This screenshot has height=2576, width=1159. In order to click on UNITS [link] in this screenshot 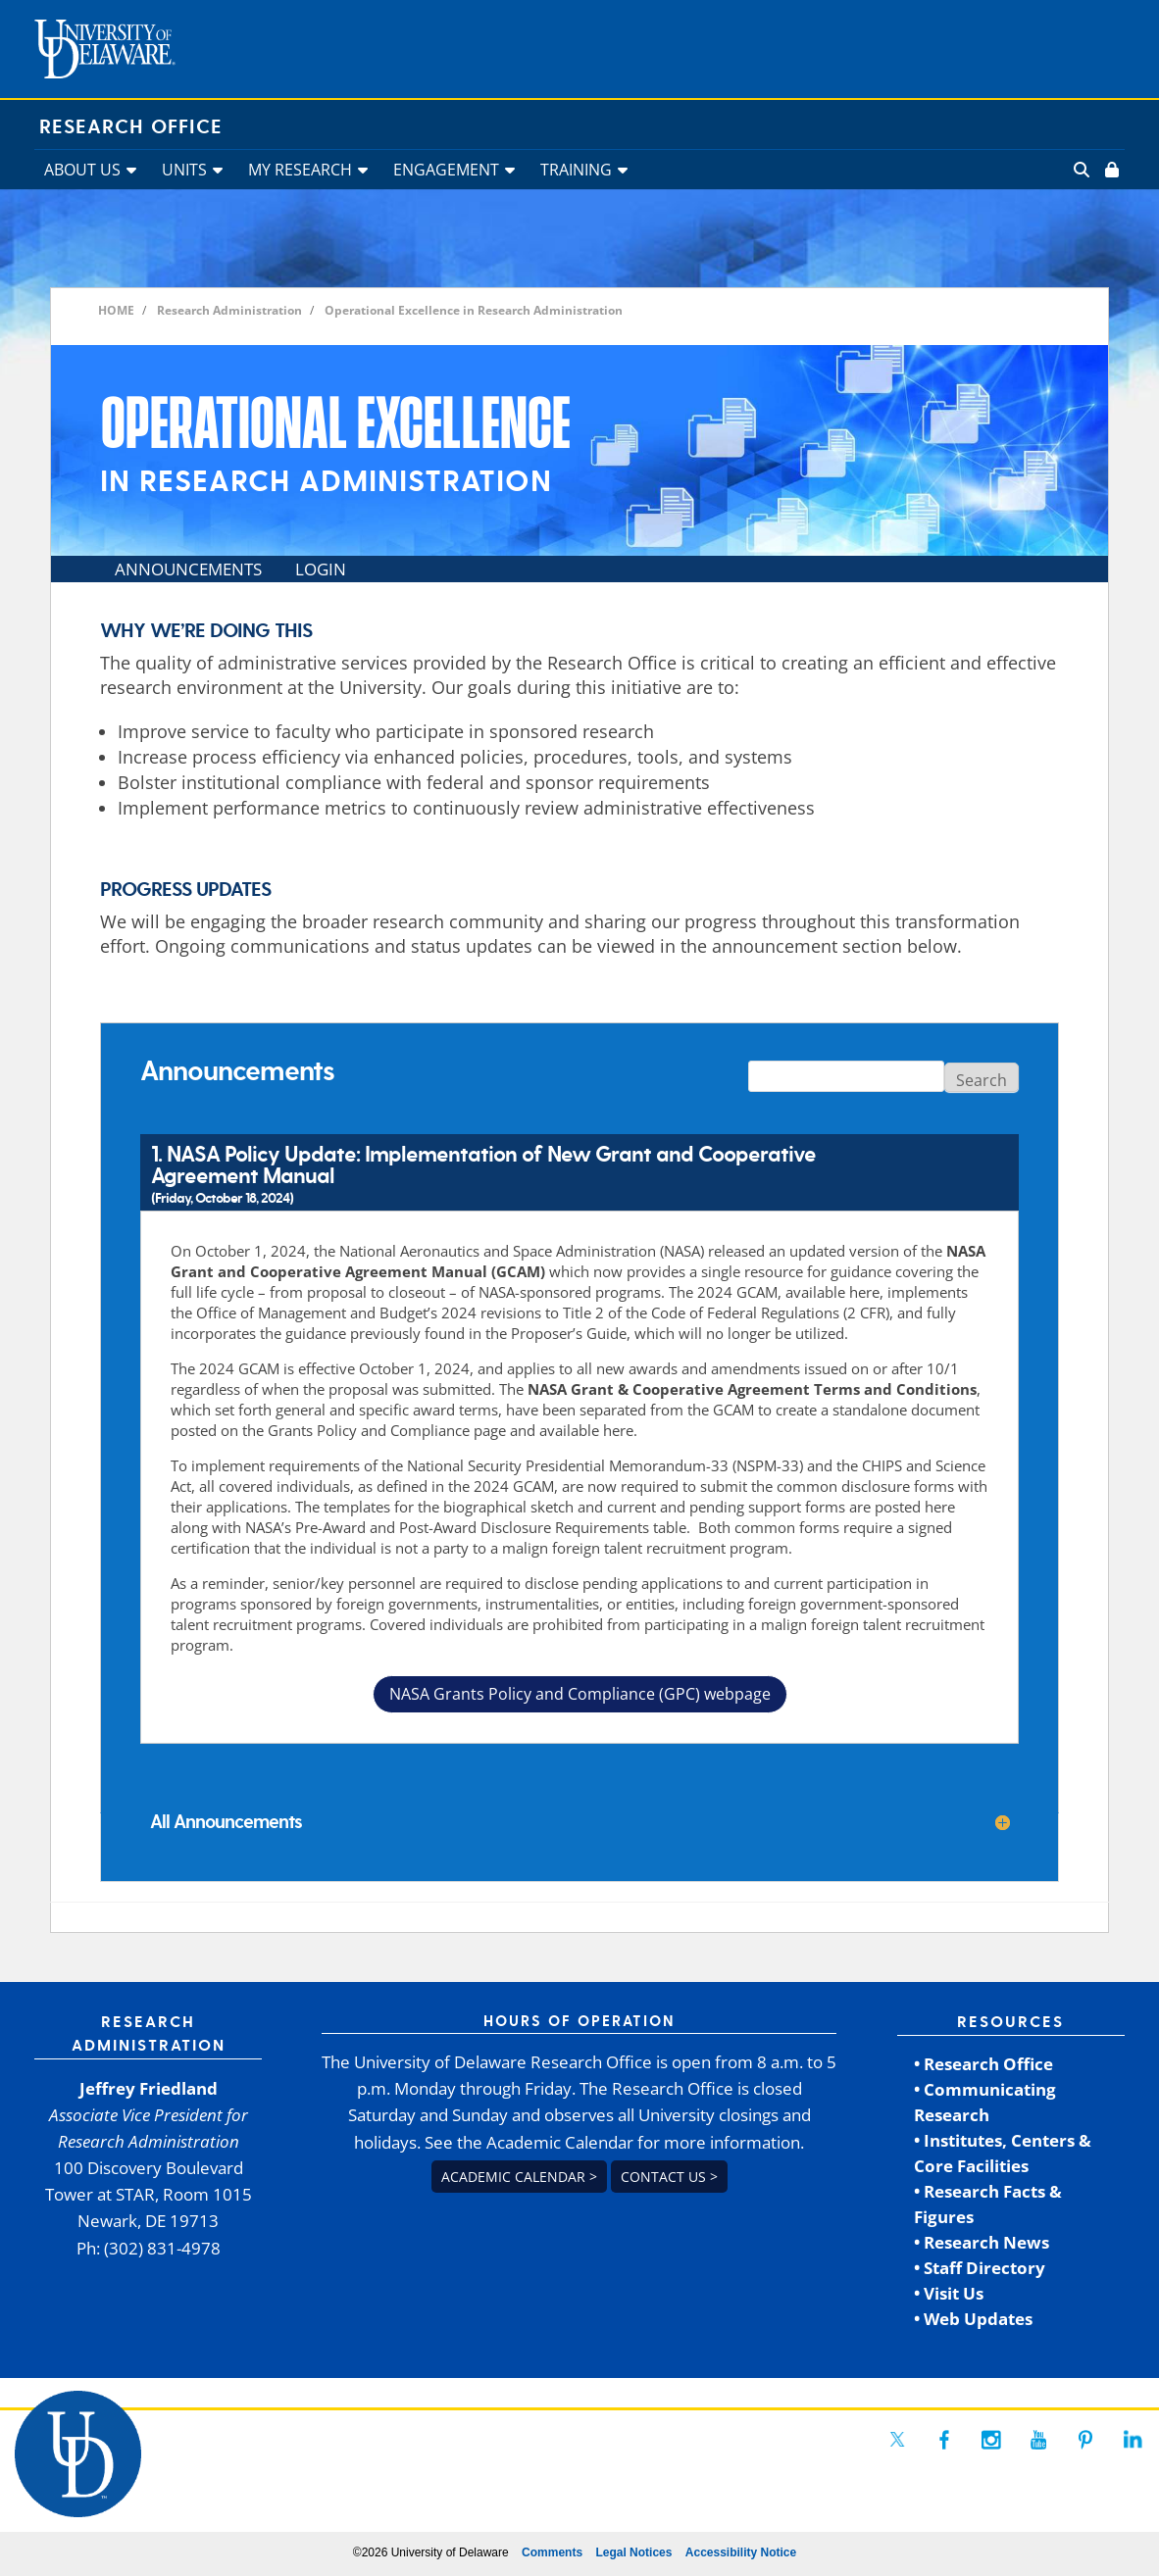, I will do `click(184, 169)`.